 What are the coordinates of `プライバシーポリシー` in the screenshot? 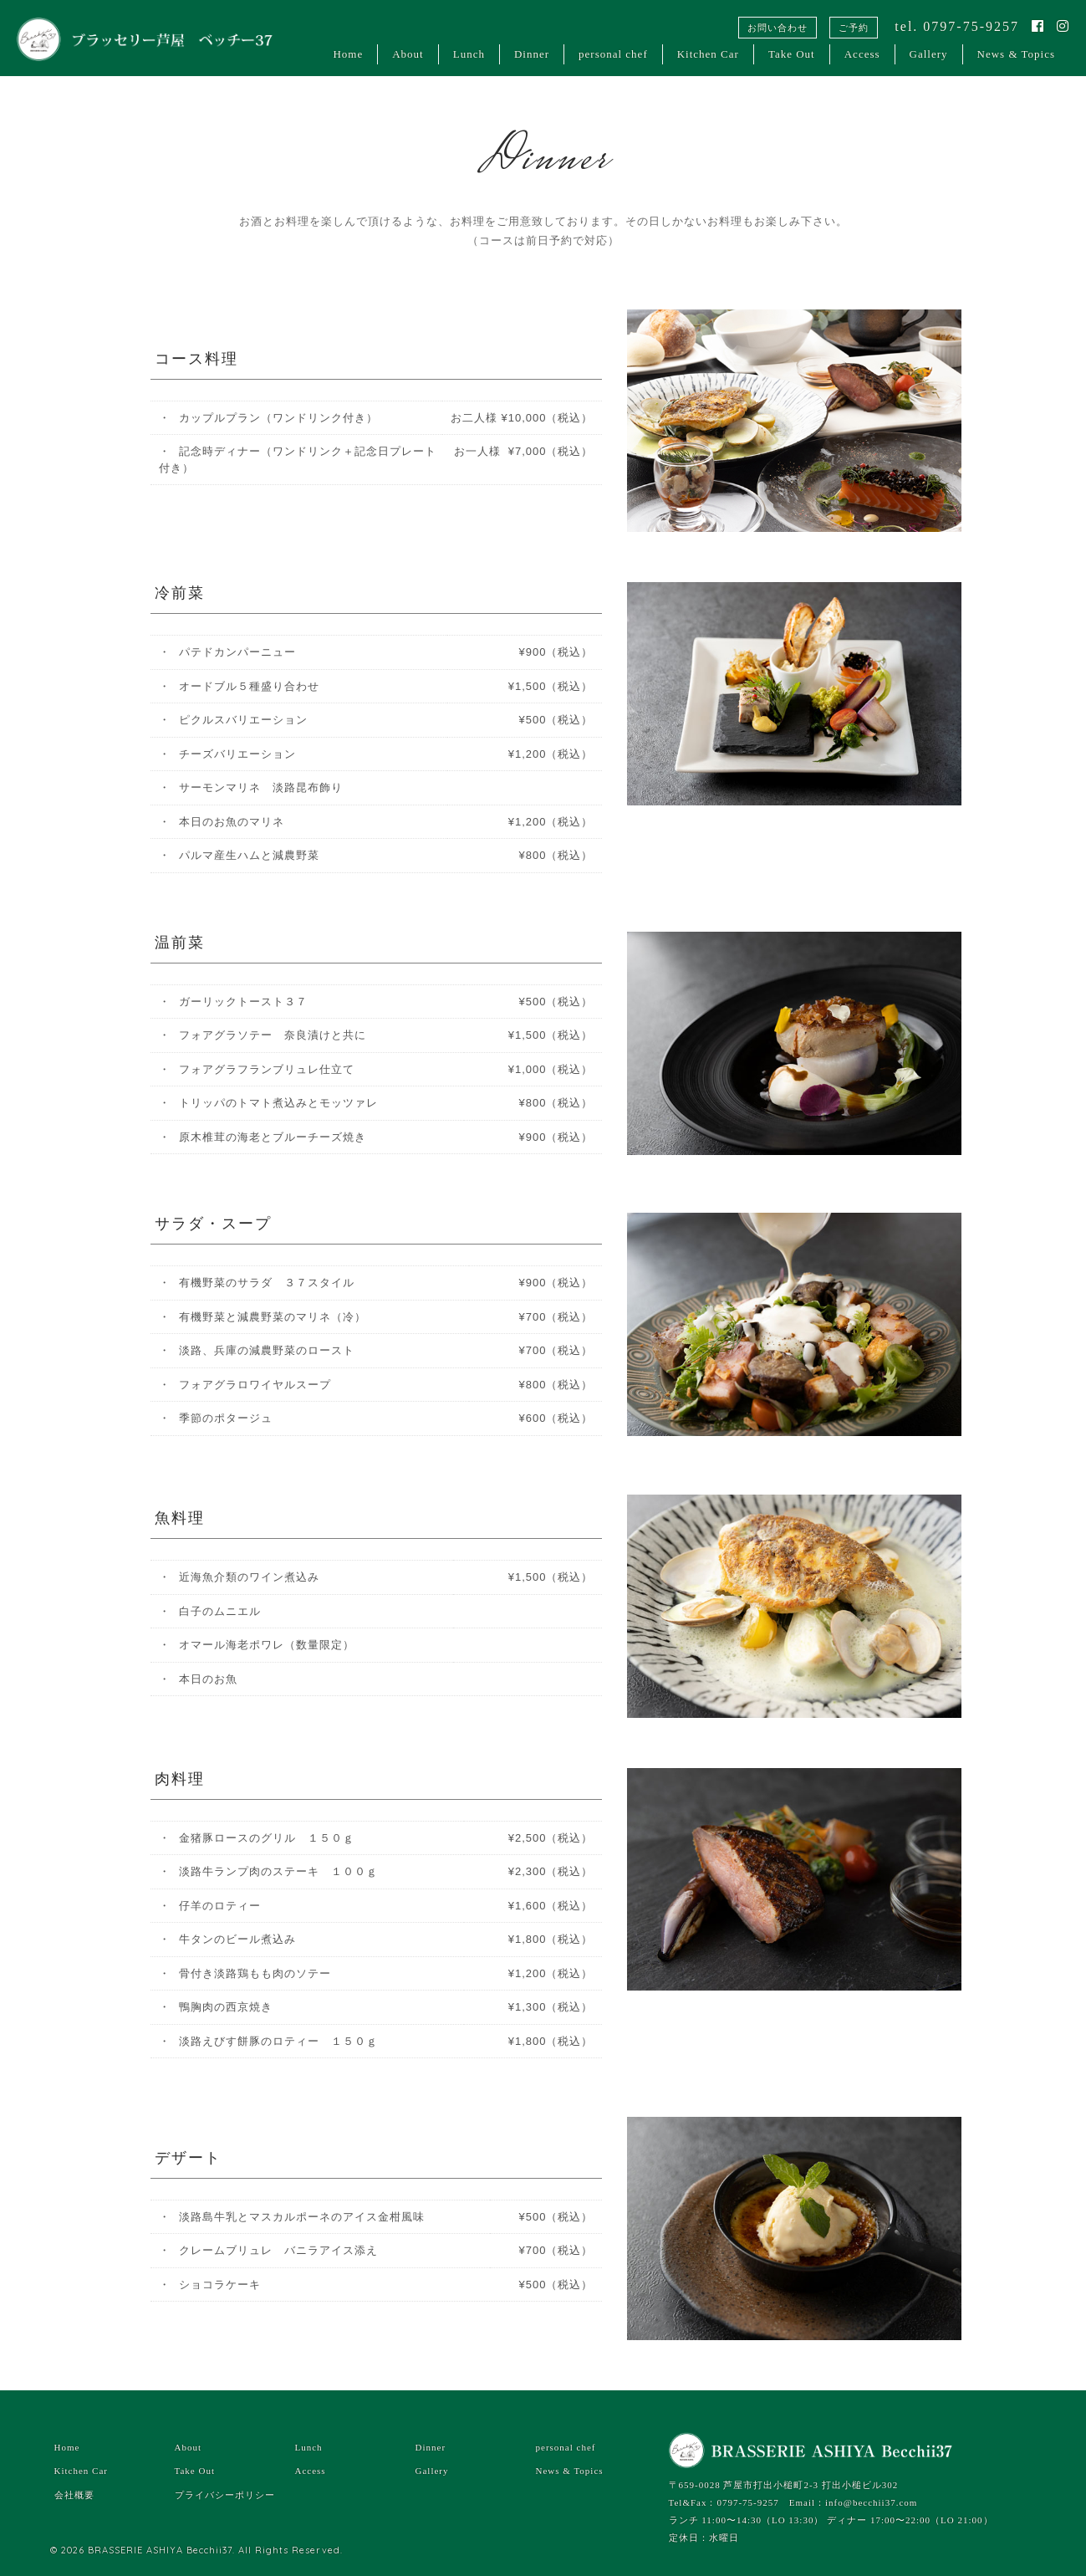 It's located at (225, 2495).